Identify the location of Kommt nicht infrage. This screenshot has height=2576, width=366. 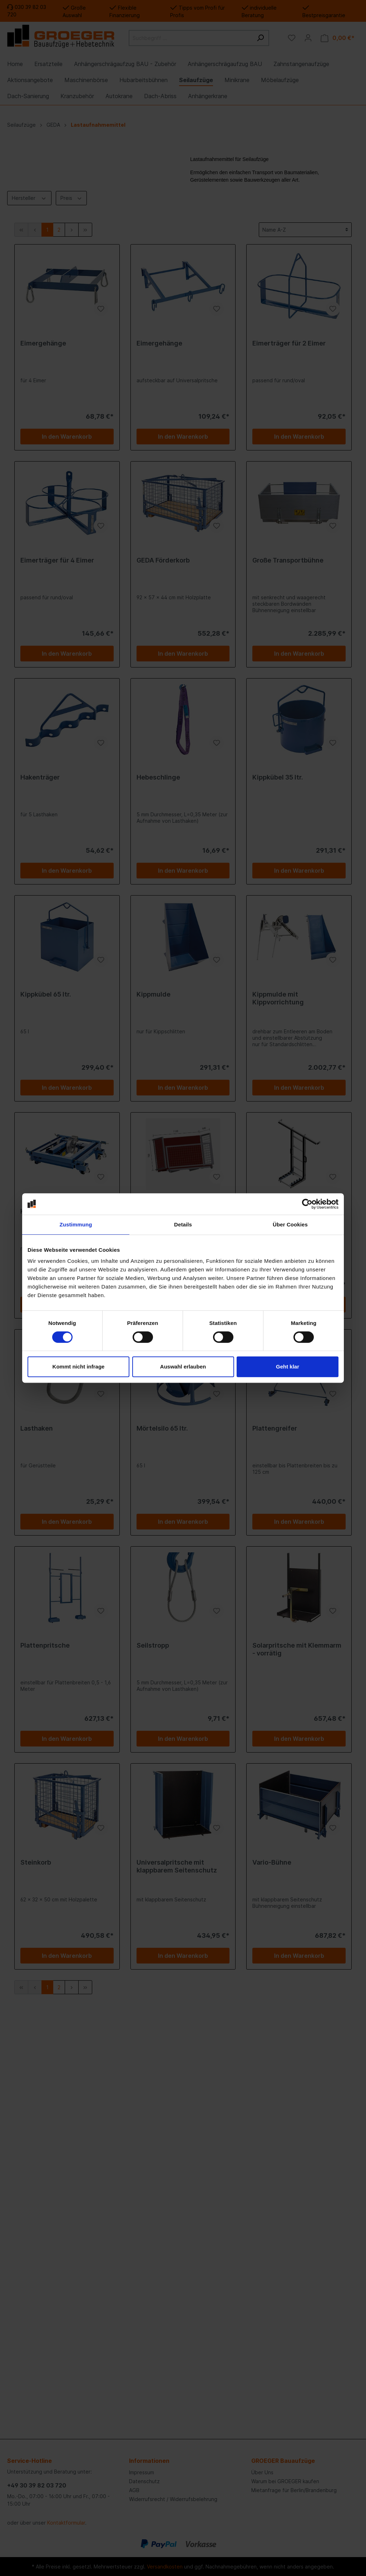
(79, 1366).